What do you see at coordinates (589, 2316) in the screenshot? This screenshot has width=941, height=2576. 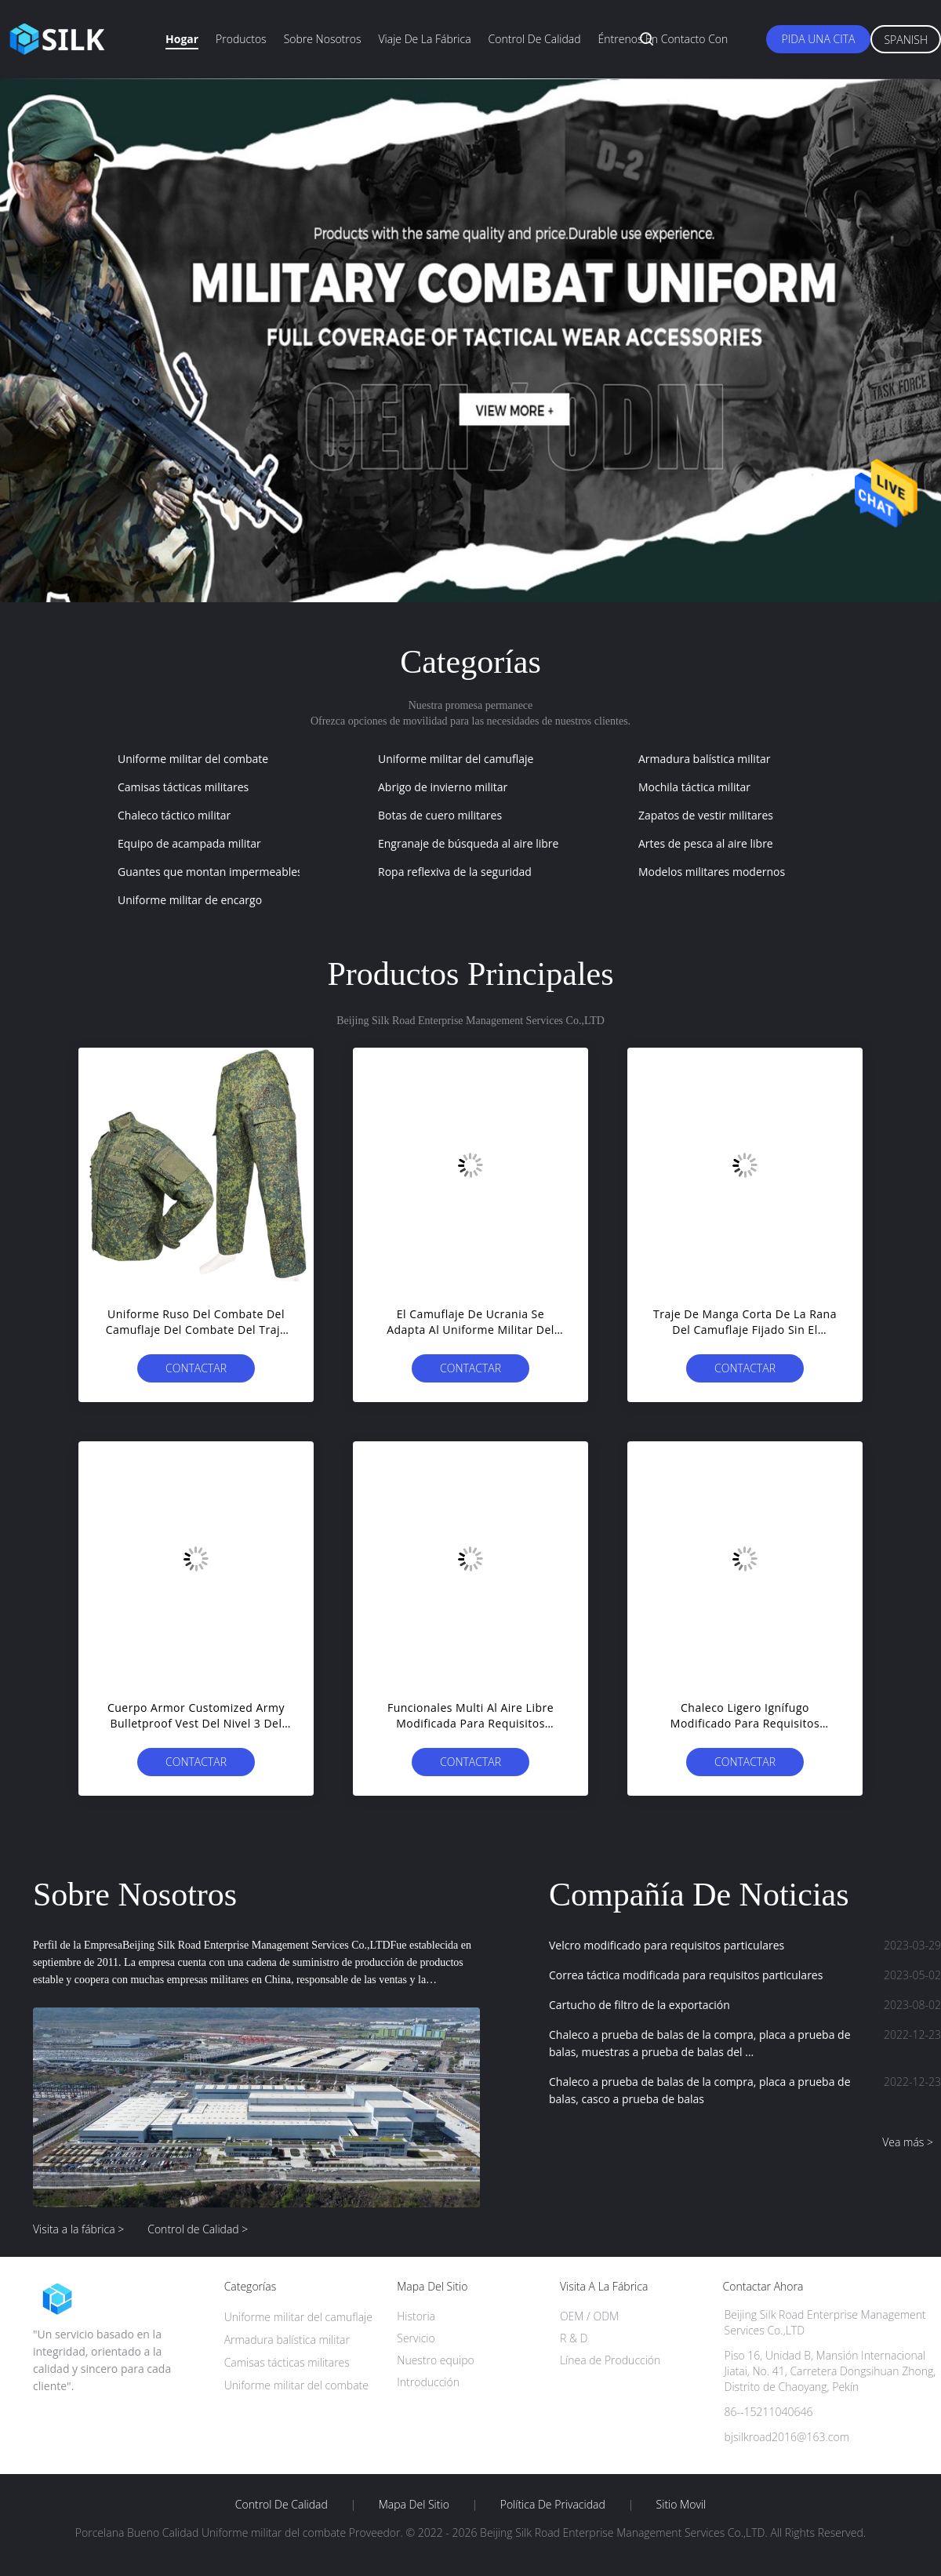 I see `OEM / ODM` at bounding box center [589, 2316].